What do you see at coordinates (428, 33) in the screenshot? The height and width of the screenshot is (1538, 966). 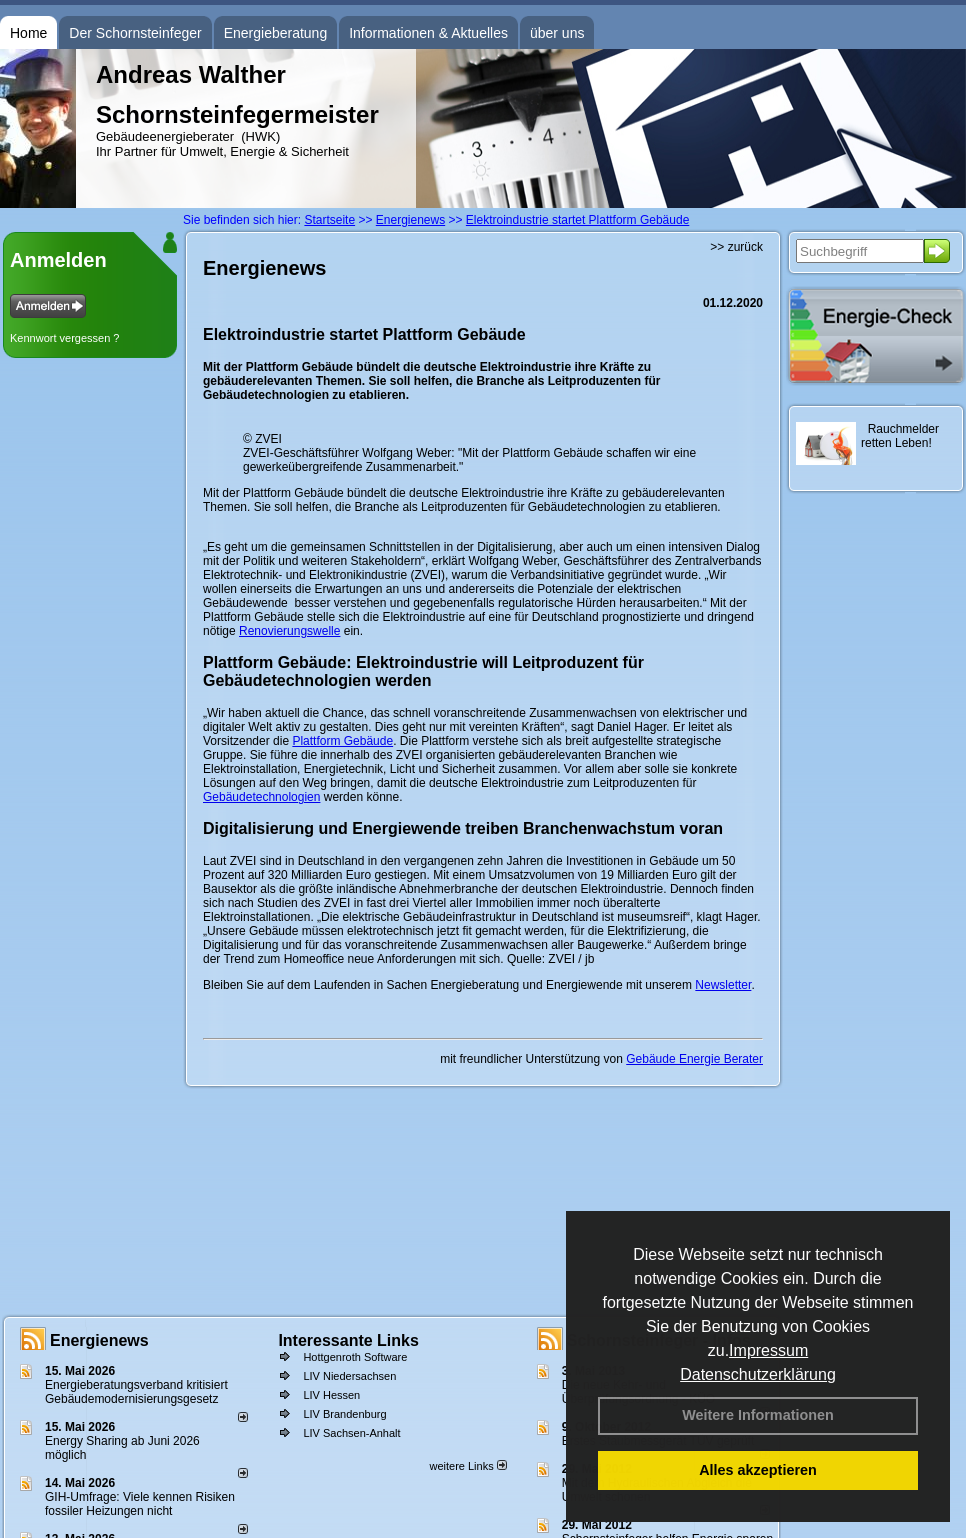 I see `Informationen & Aktuelles` at bounding box center [428, 33].